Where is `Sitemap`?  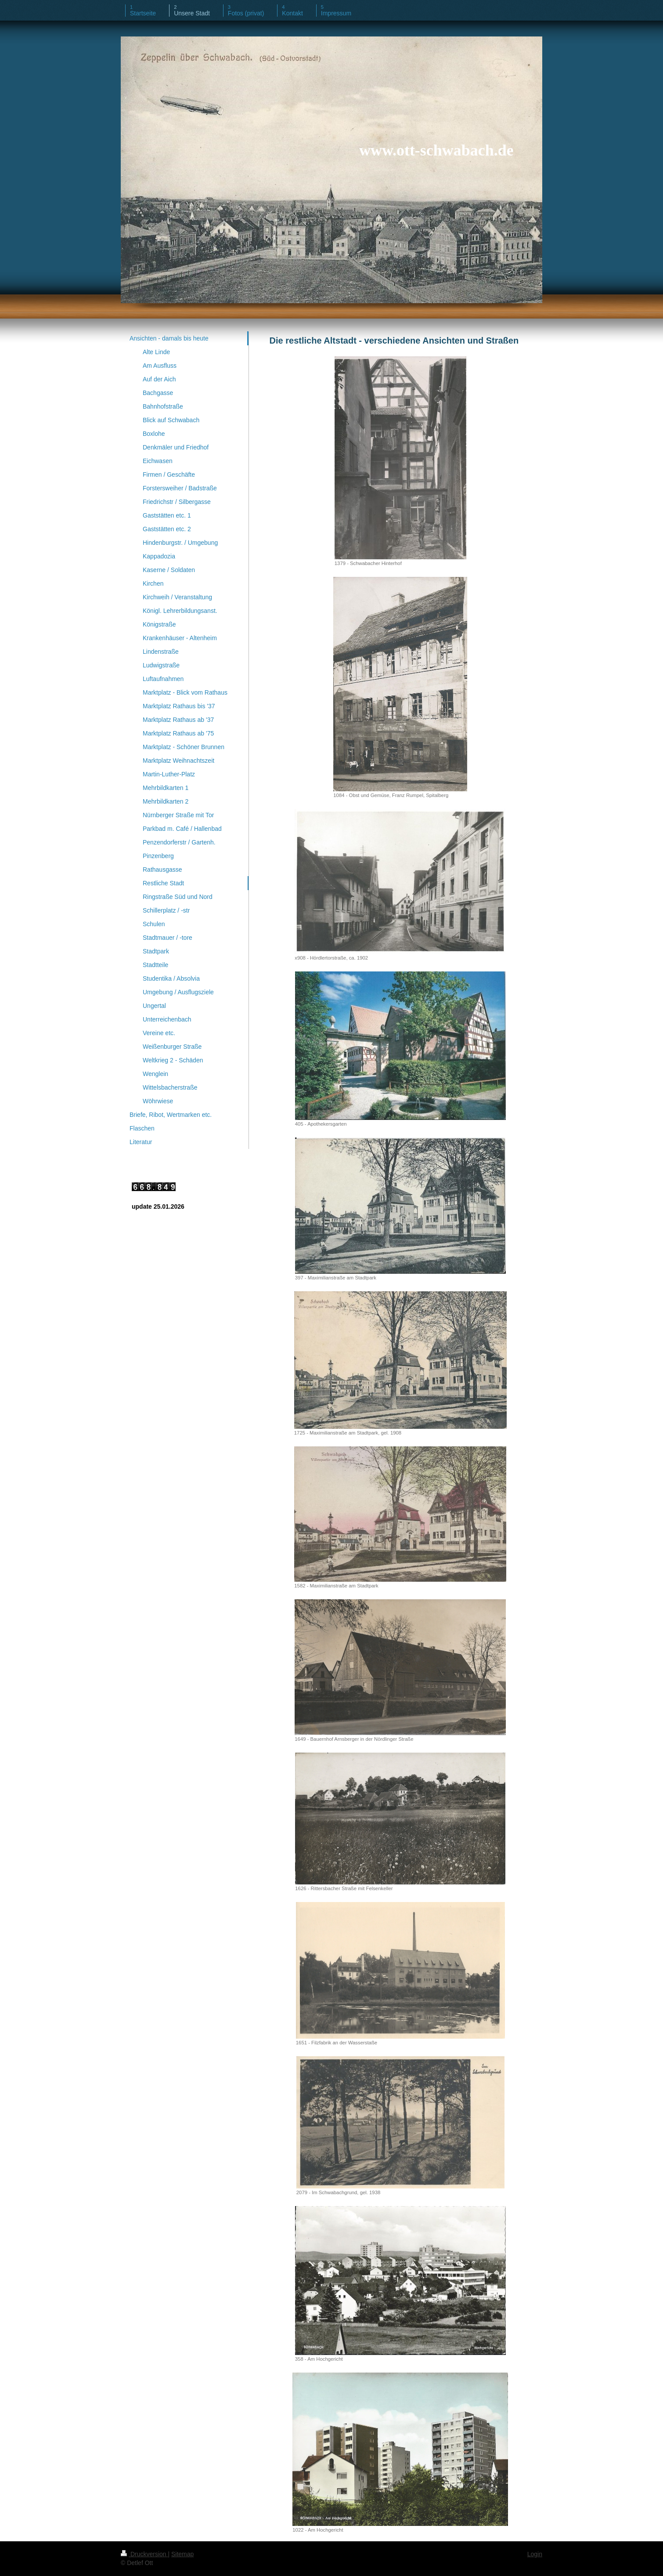 Sitemap is located at coordinates (182, 2554).